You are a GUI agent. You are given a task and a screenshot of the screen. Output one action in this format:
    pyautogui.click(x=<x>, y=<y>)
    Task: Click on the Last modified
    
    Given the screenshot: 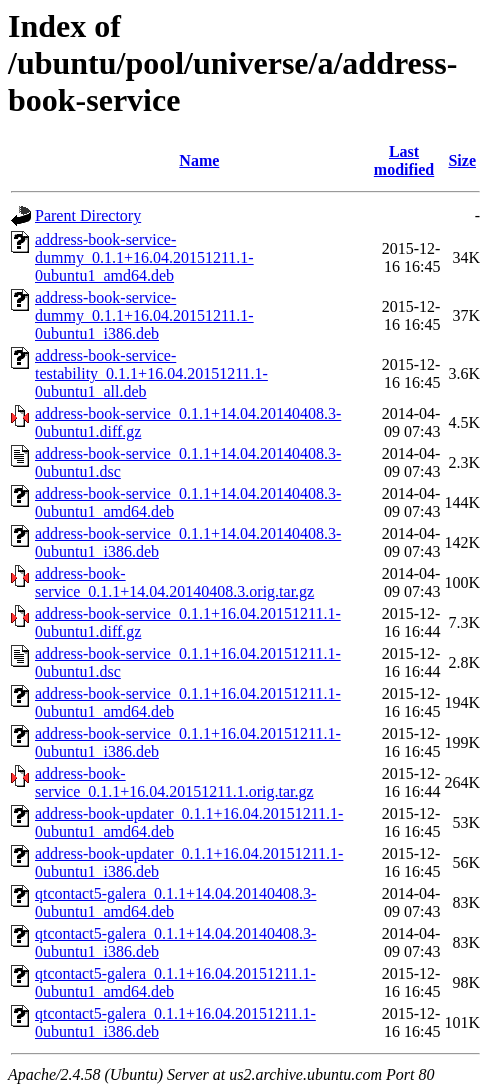 What is the action you would take?
    pyautogui.click(x=404, y=160)
    